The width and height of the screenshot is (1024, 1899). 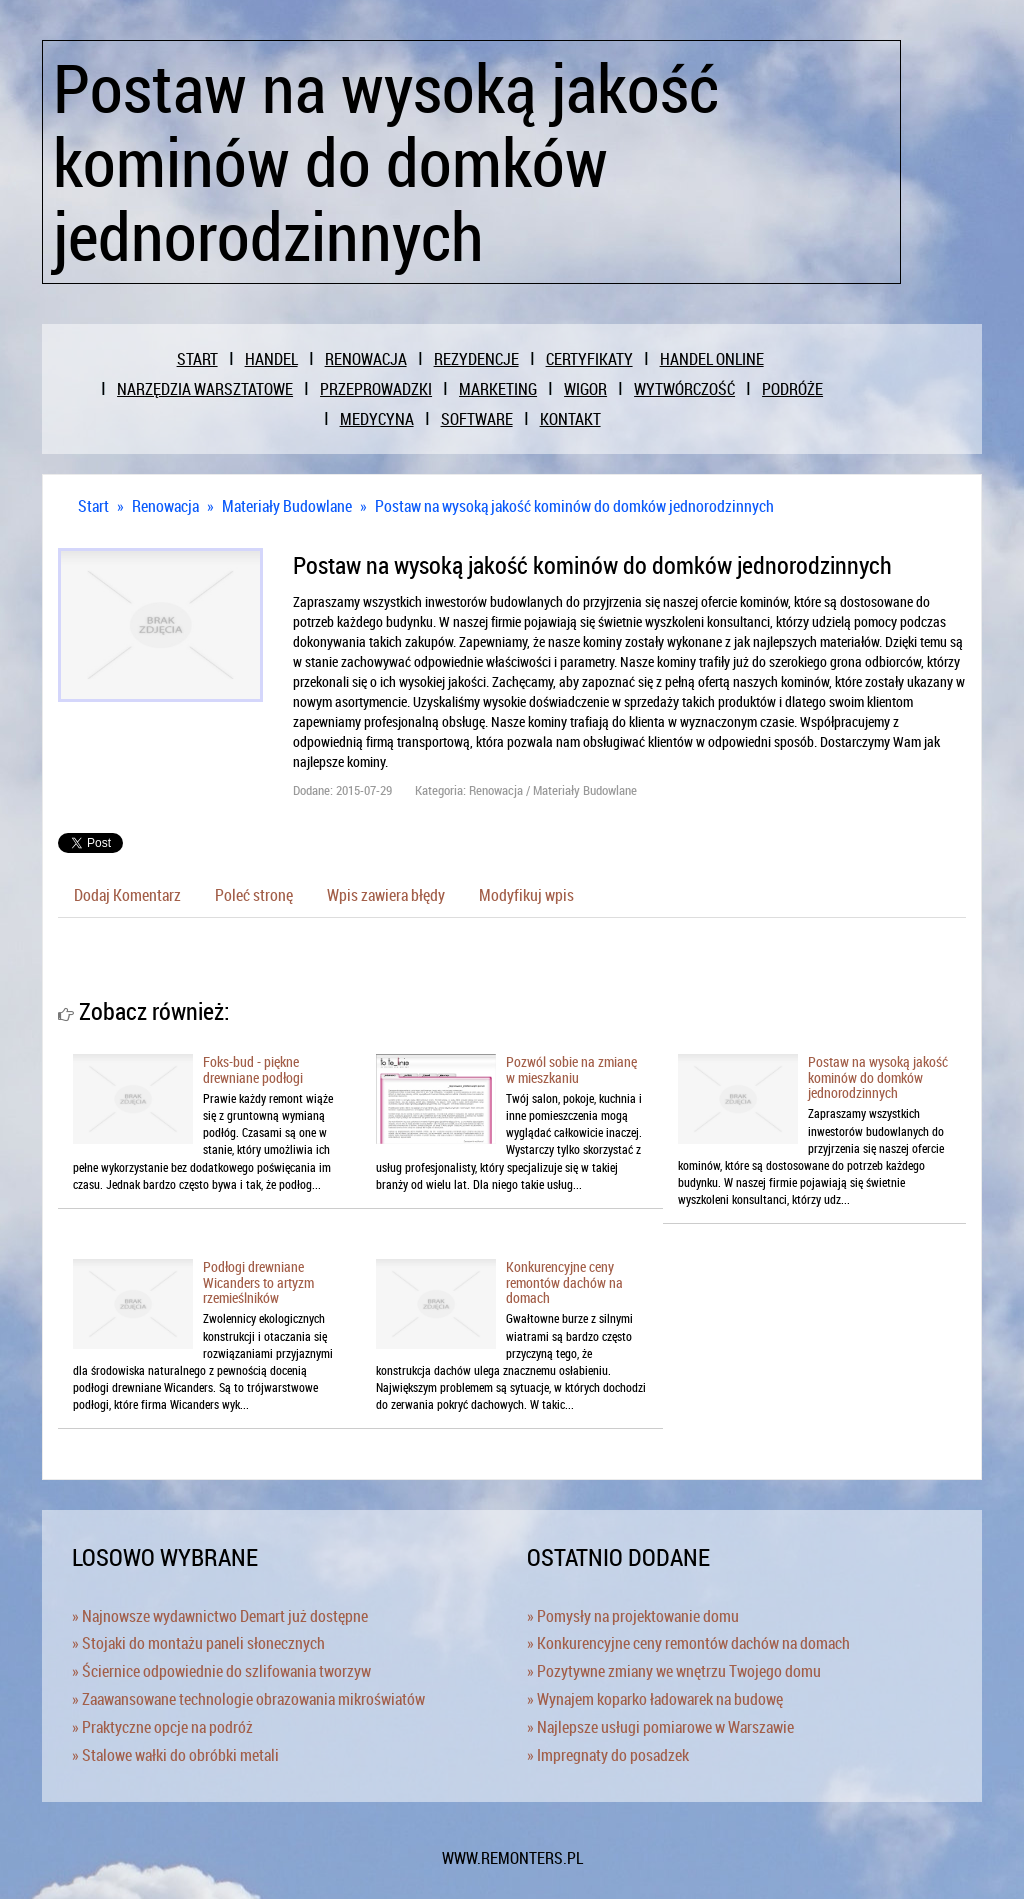 I want to click on » Praktyczne opcje na podróż, so click(x=162, y=1727).